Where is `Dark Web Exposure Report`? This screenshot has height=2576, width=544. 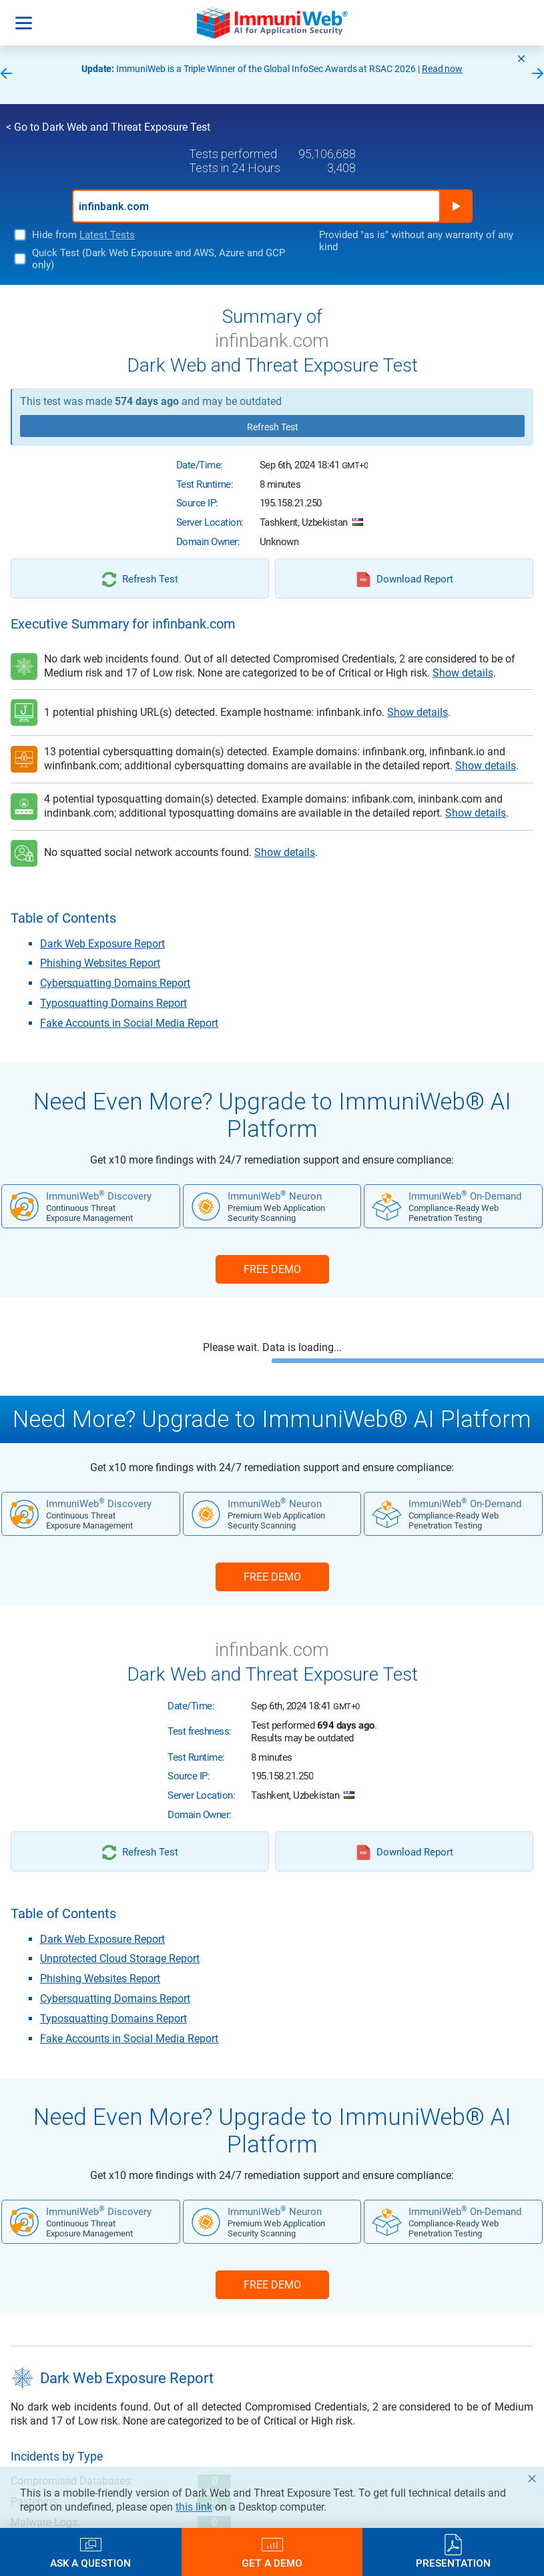
Dark Web Exposure Report is located at coordinates (102, 943).